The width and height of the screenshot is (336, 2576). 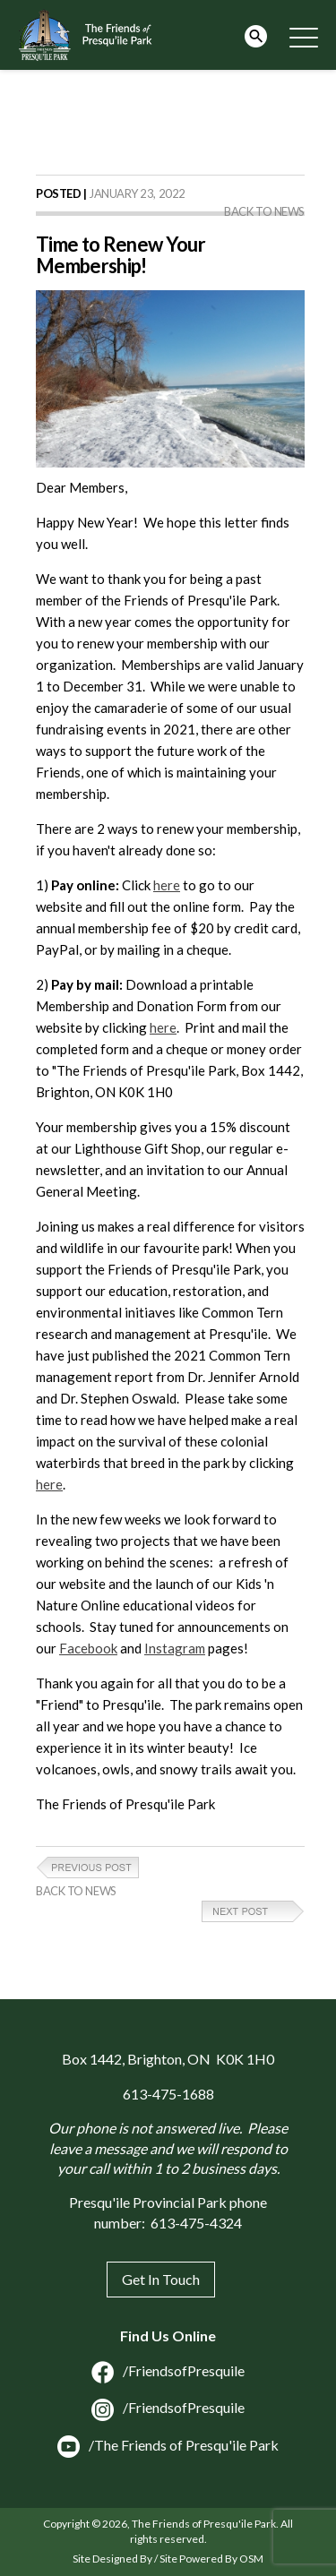 I want to click on here, so click(x=166, y=885).